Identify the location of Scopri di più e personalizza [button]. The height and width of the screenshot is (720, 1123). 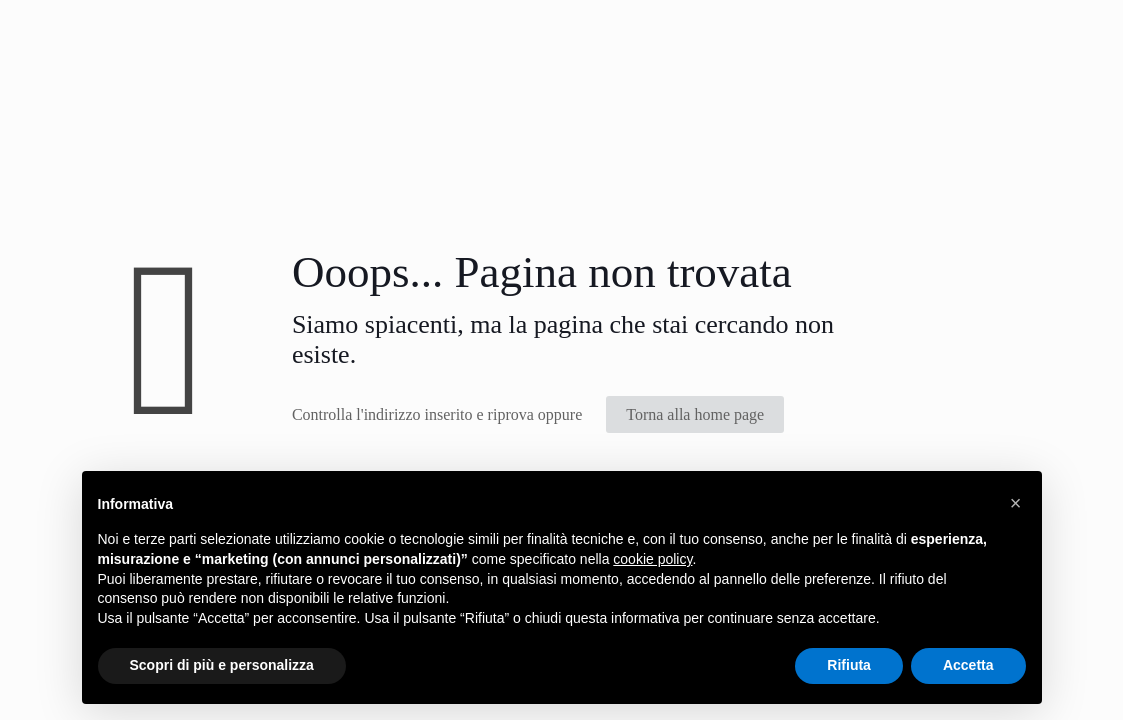
(222, 665).